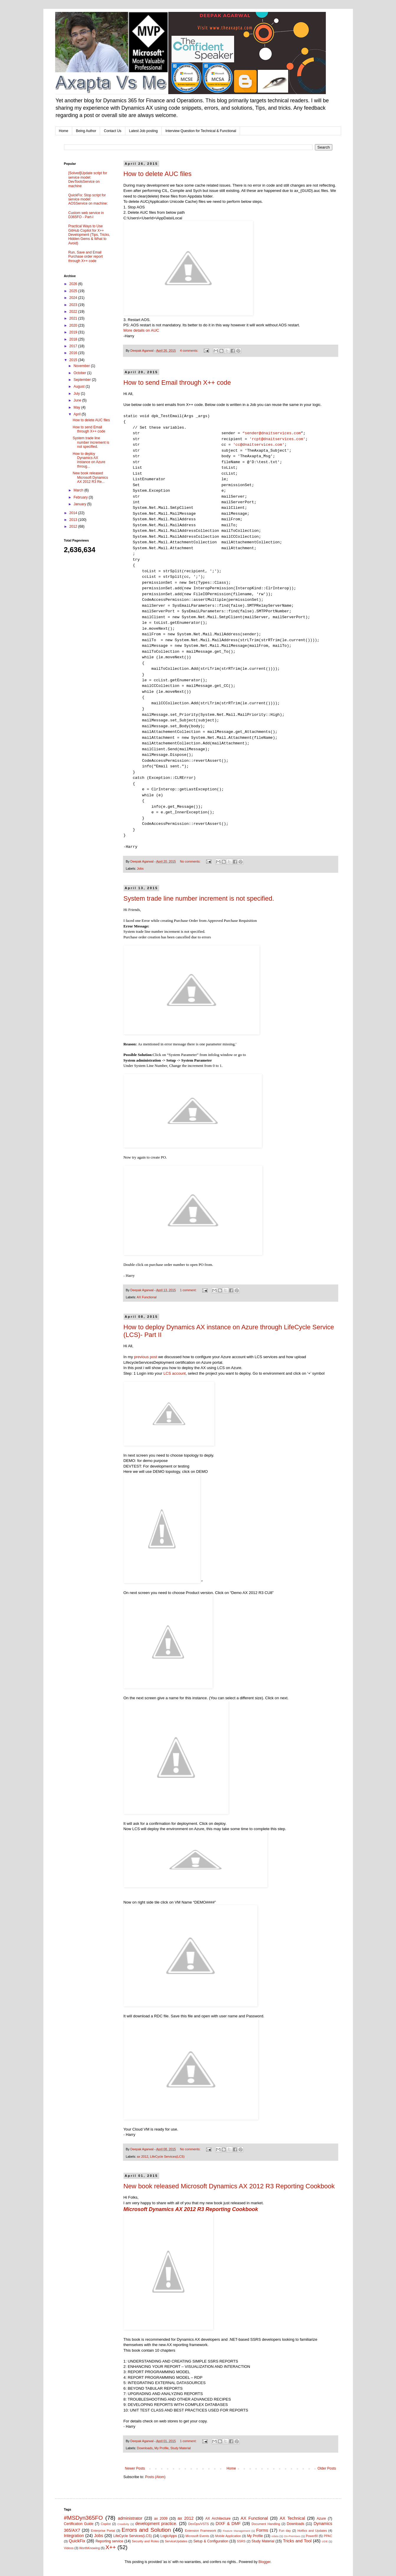  What do you see at coordinates (146, 2530) in the screenshot?
I see `Errors and Solution` at bounding box center [146, 2530].